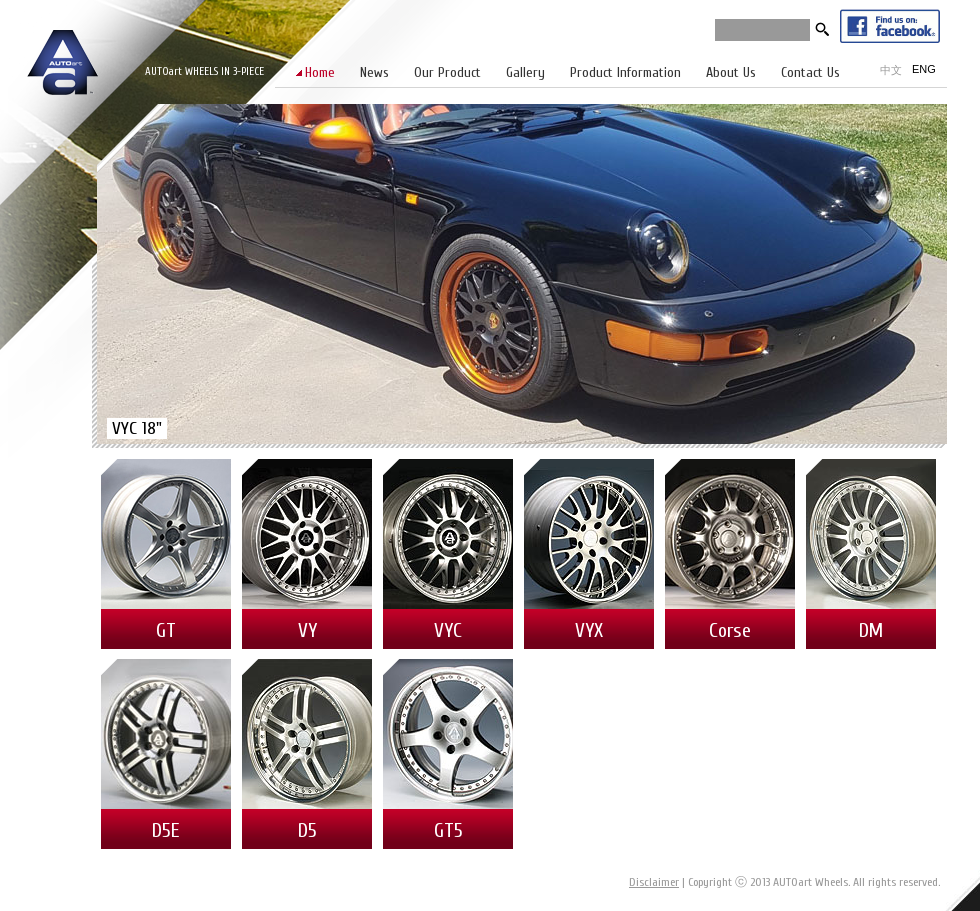 This screenshot has height=911, width=980. Describe the element at coordinates (654, 882) in the screenshot. I see `Disclaimer` at that location.